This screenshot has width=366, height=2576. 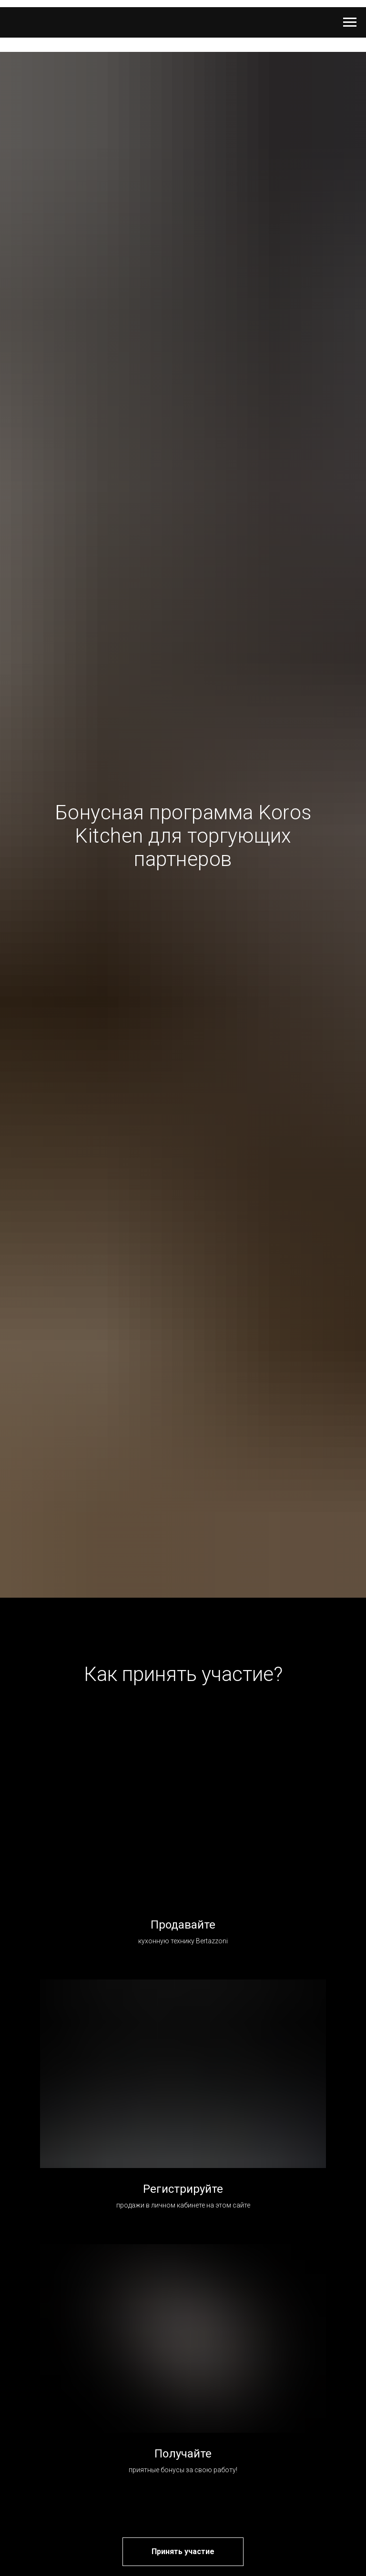 I want to click on [Навигационное меню], so click(x=349, y=22).